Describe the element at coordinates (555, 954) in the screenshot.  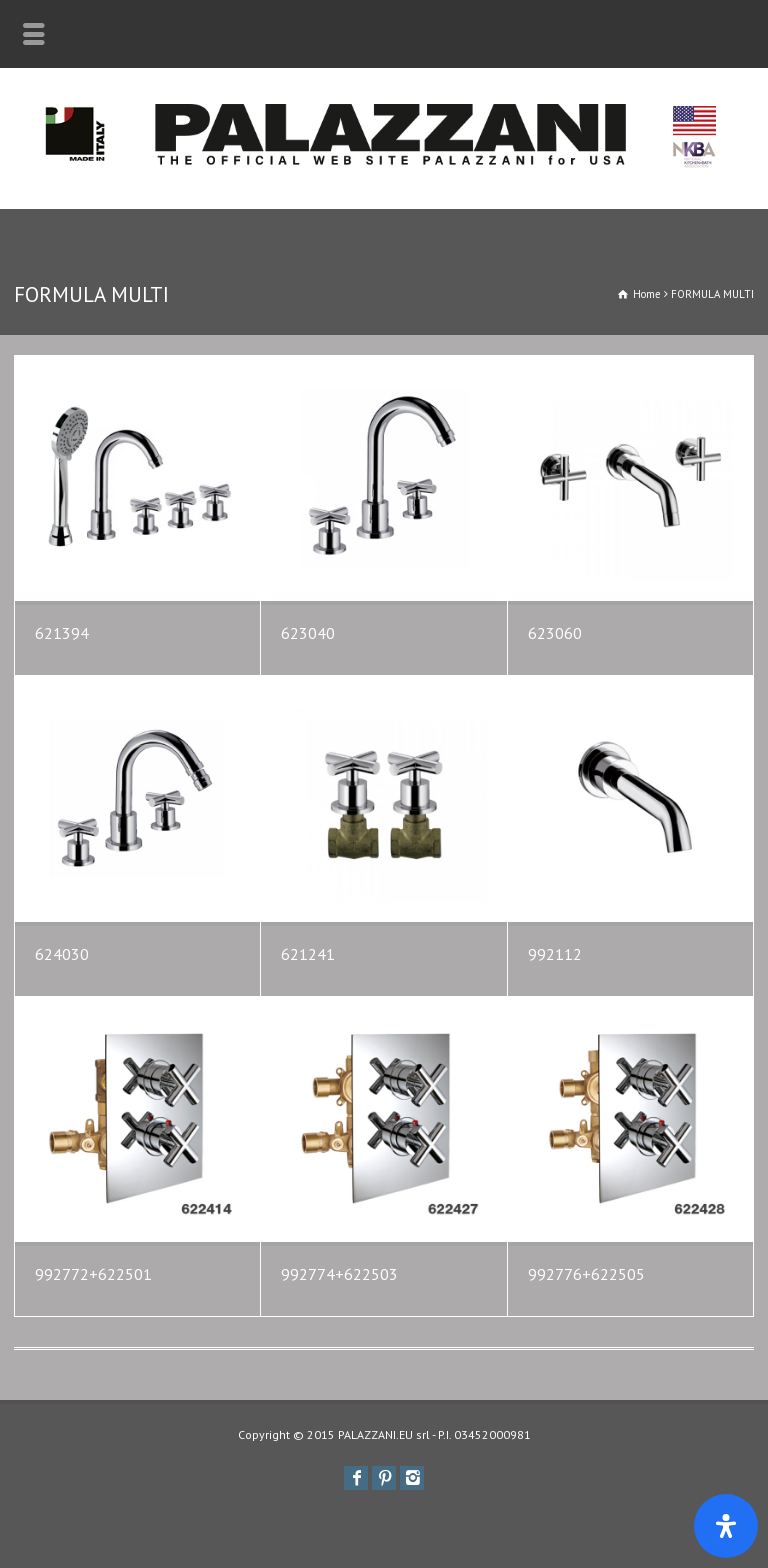
I see `992112` at that location.